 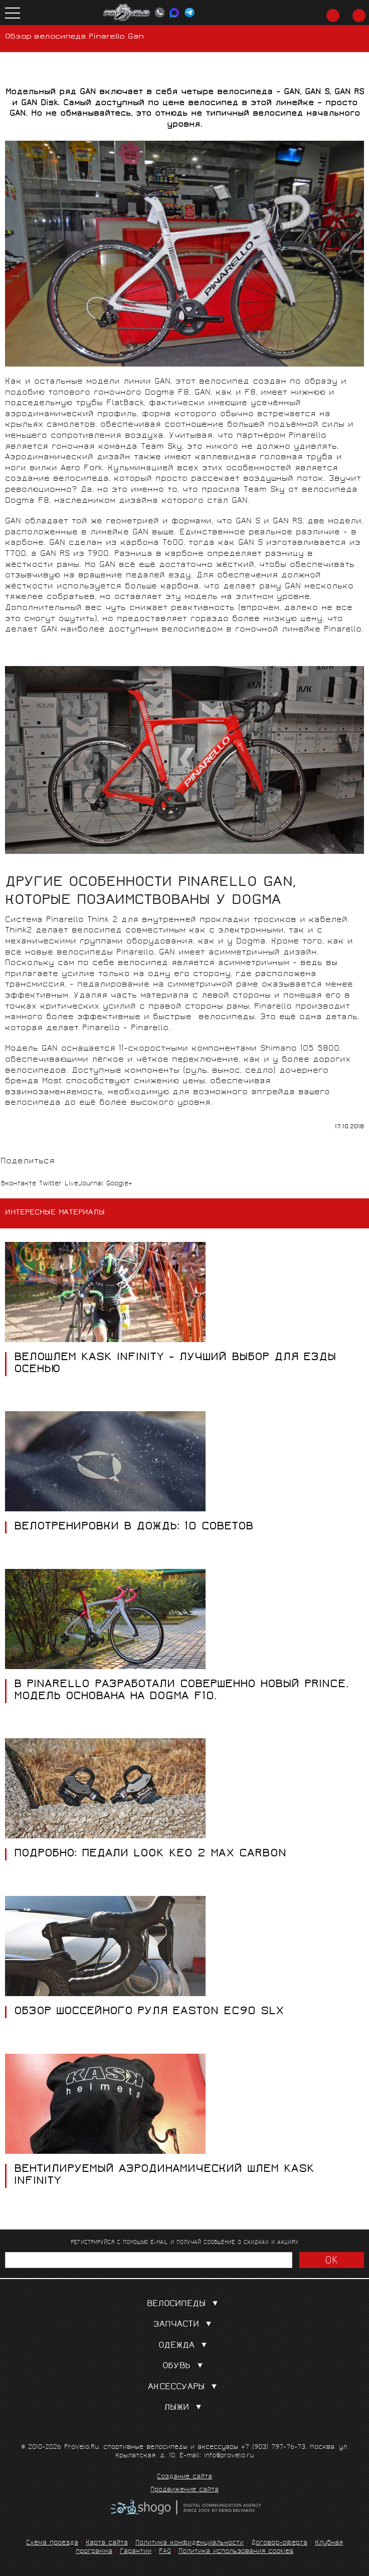 What do you see at coordinates (150, 1854) in the screenshot?
I see `ПОДРОБНО: ПЕДАЛИ LOOK KEO 2 MAX CARBON` at bounding box center [150, 1854].